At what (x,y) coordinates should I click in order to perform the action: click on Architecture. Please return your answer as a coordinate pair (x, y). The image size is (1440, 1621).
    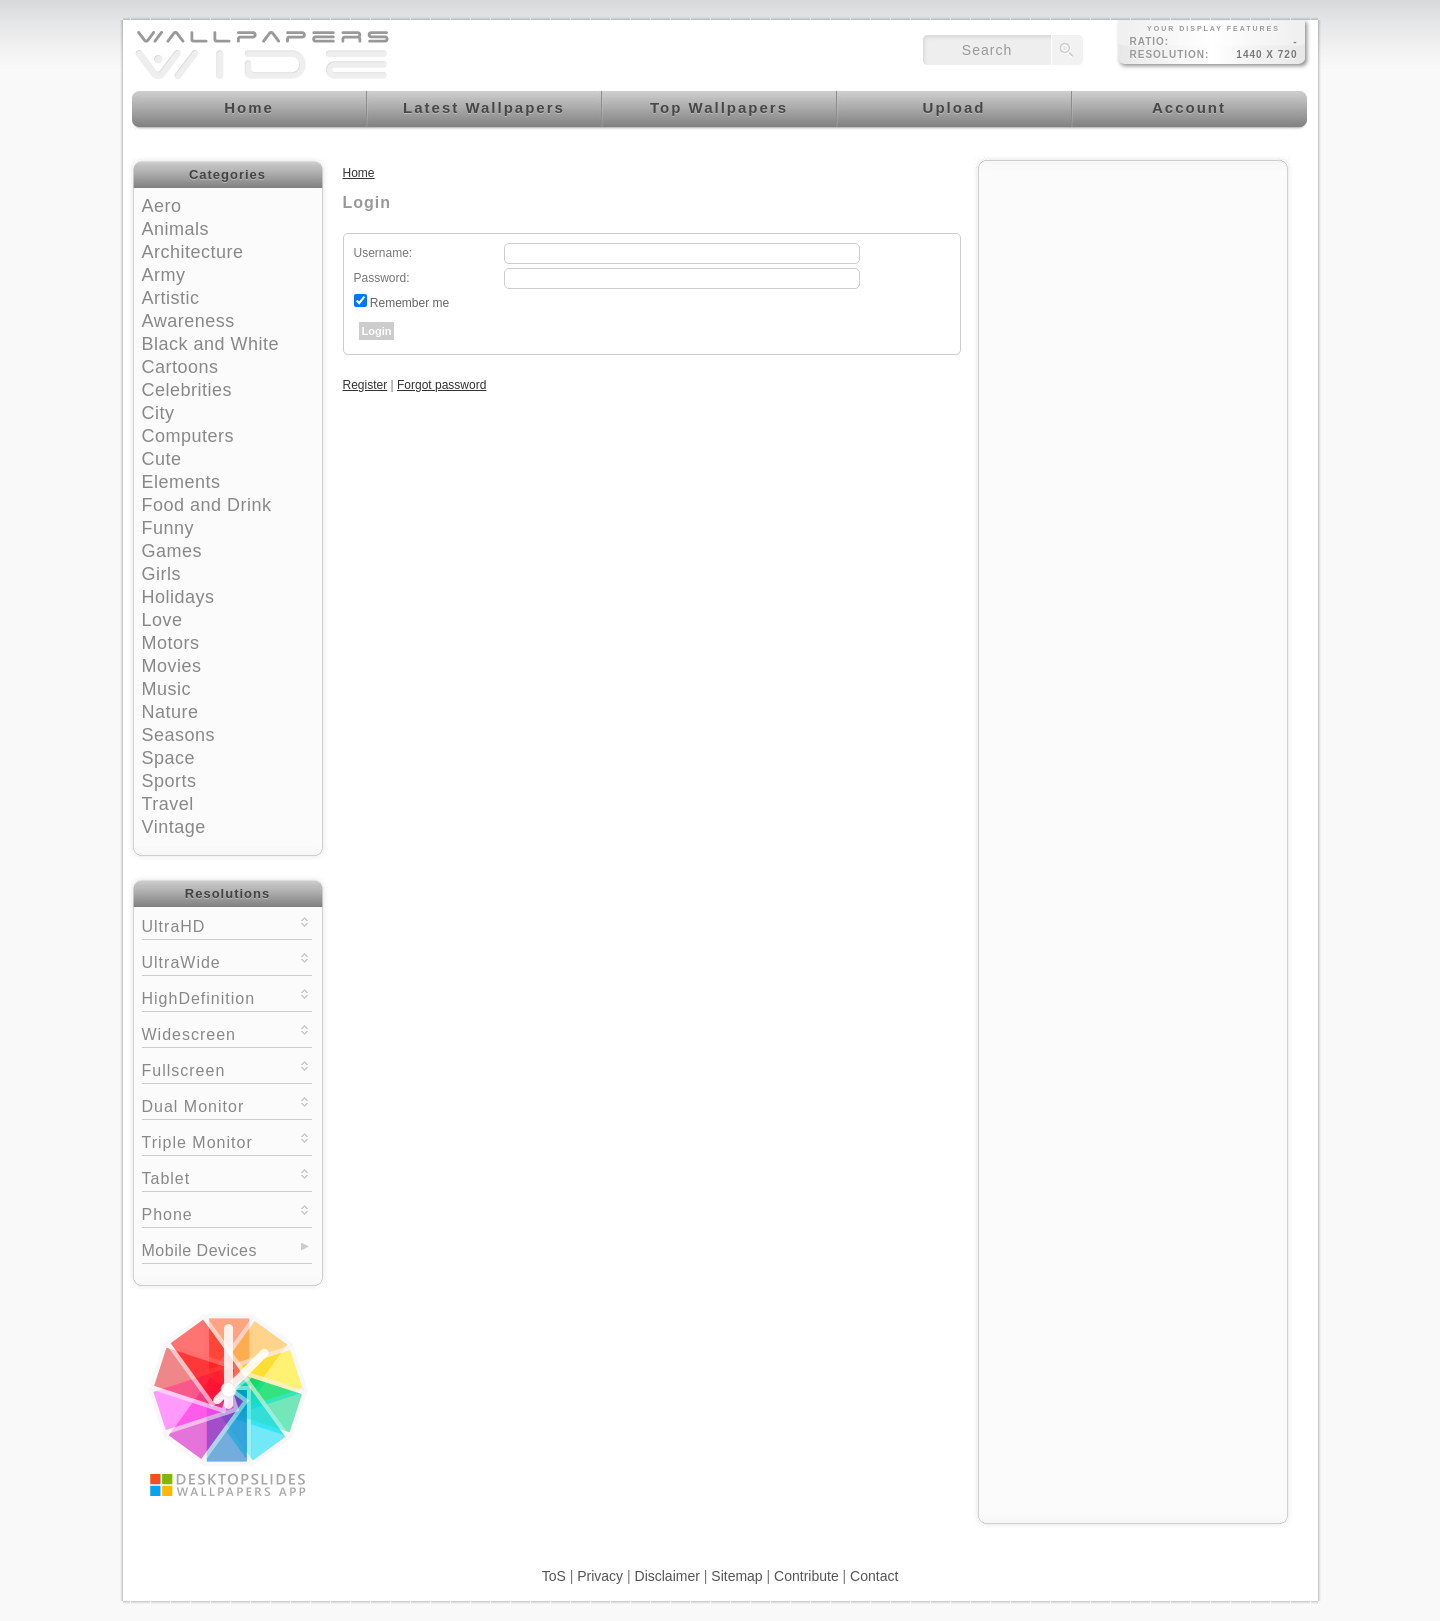
    Looking at the image, I should click on (193, 252).